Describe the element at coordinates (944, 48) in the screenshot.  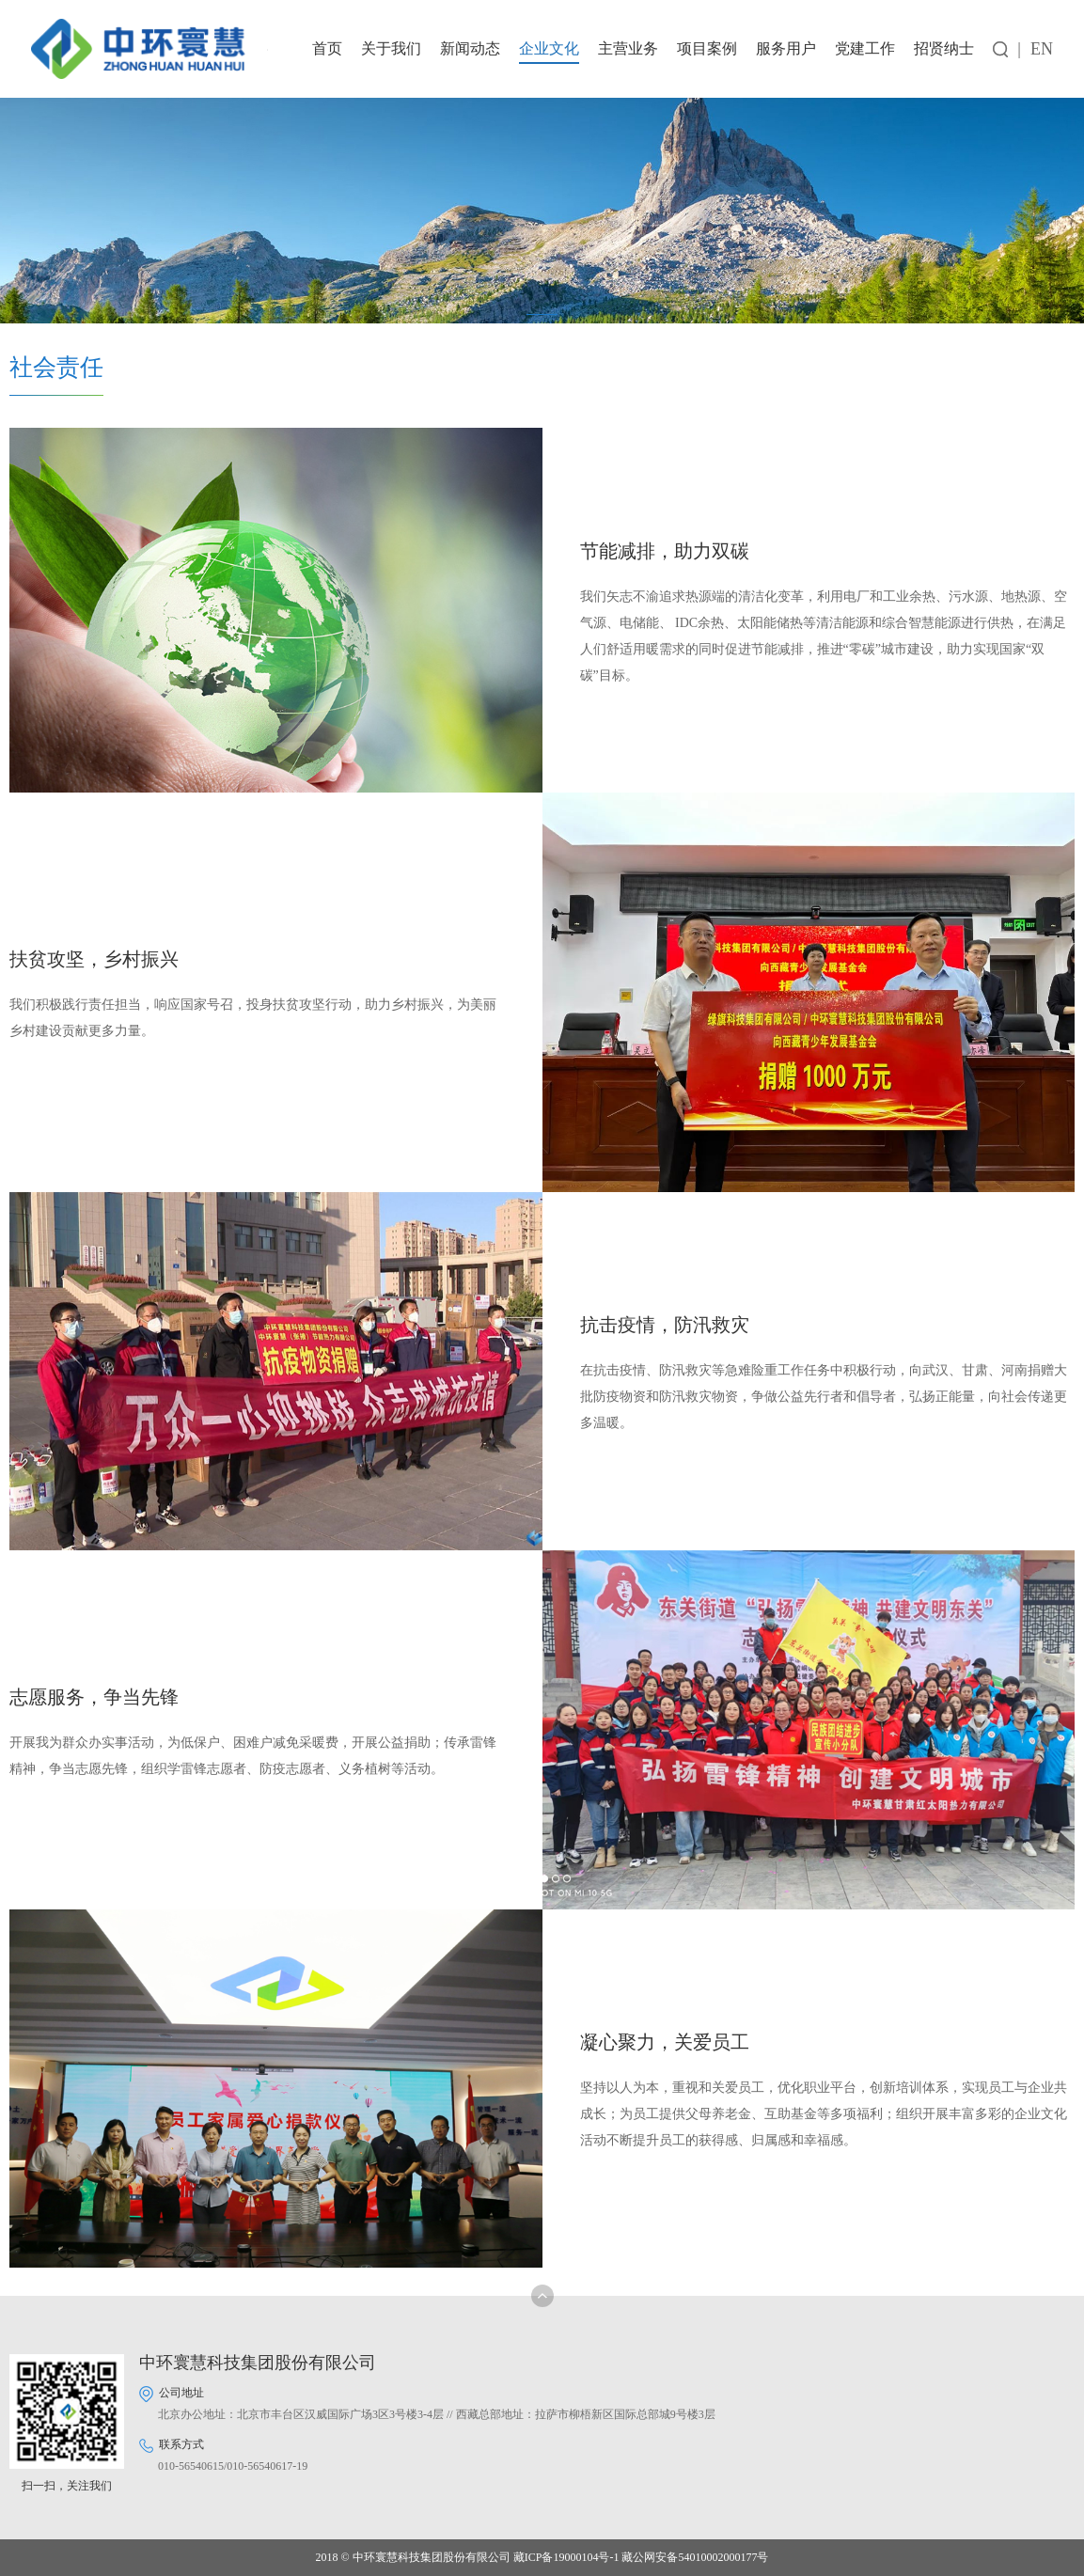
I see `招贤纳士` at that location.